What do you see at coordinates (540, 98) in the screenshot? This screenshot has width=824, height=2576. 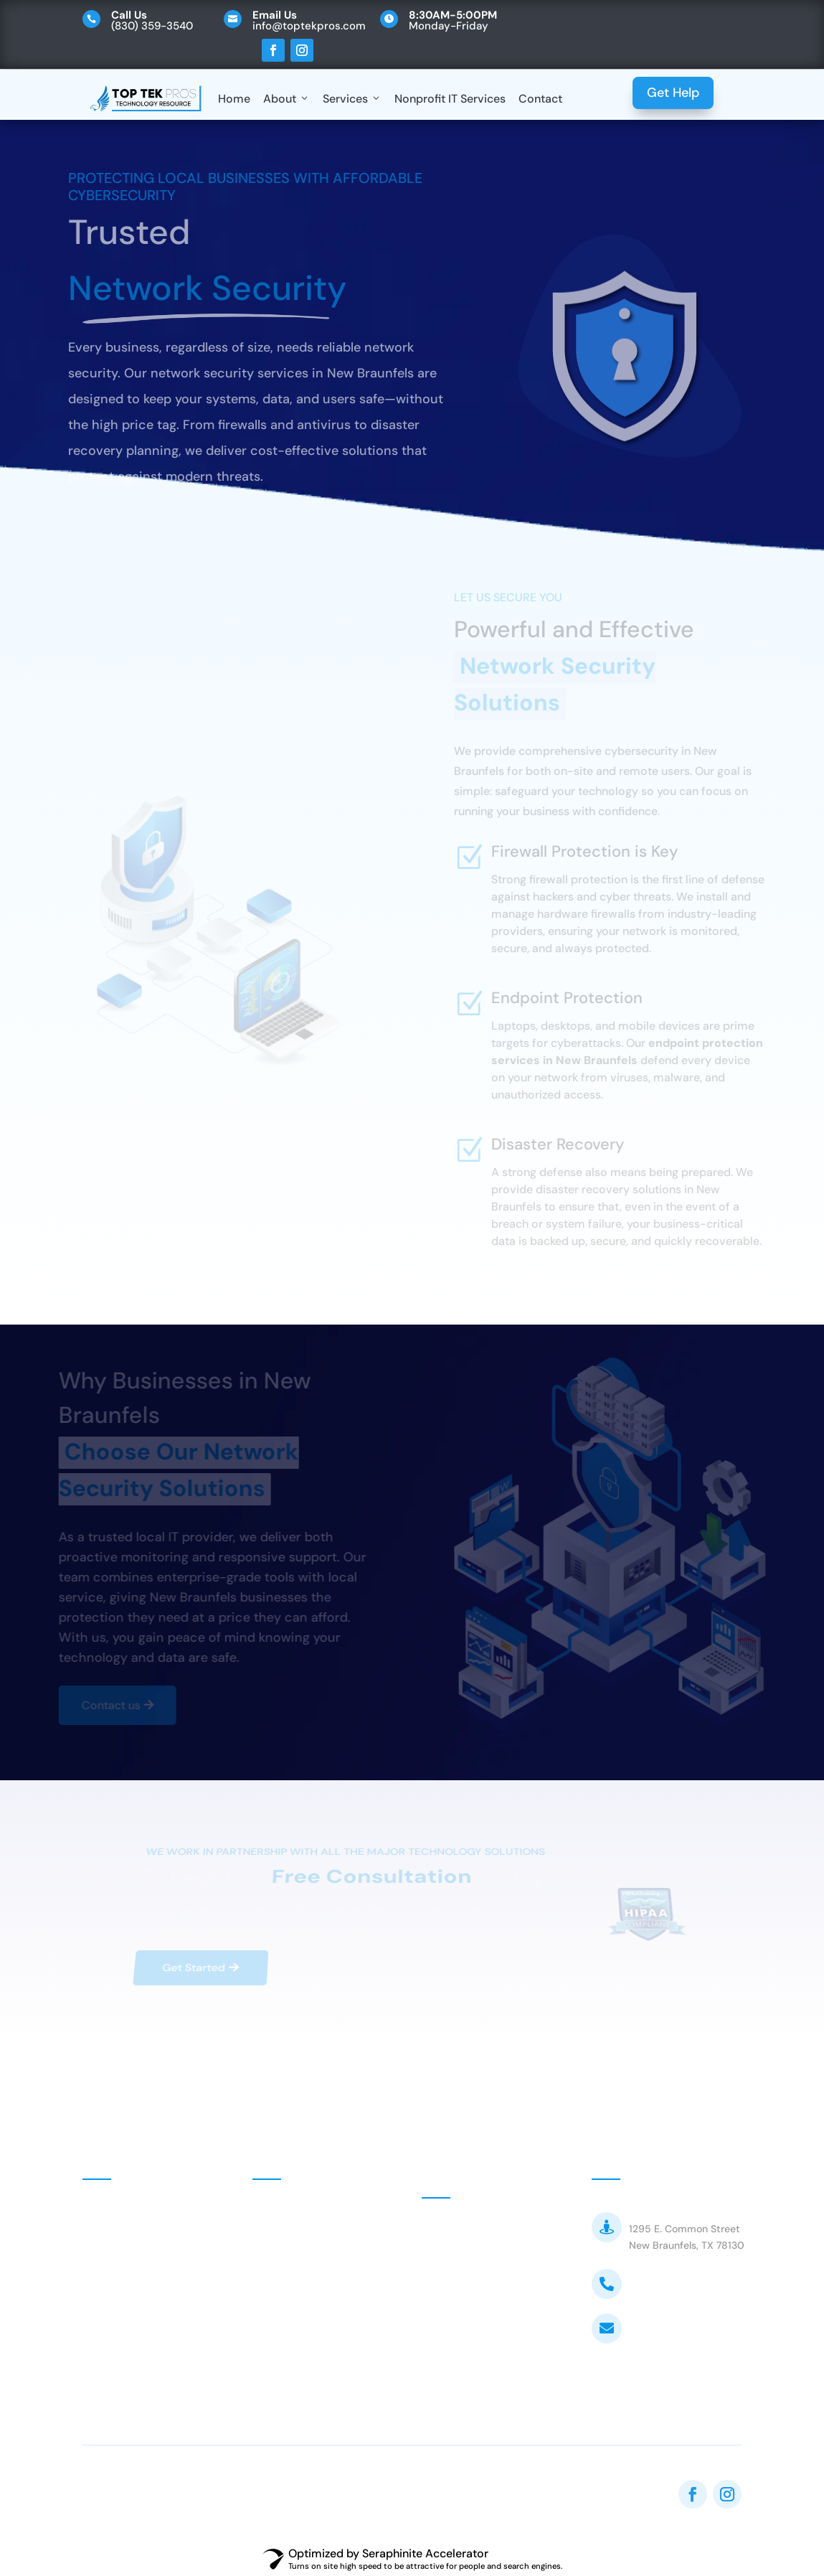 I see `Contact` at bounding box center [540, 98].